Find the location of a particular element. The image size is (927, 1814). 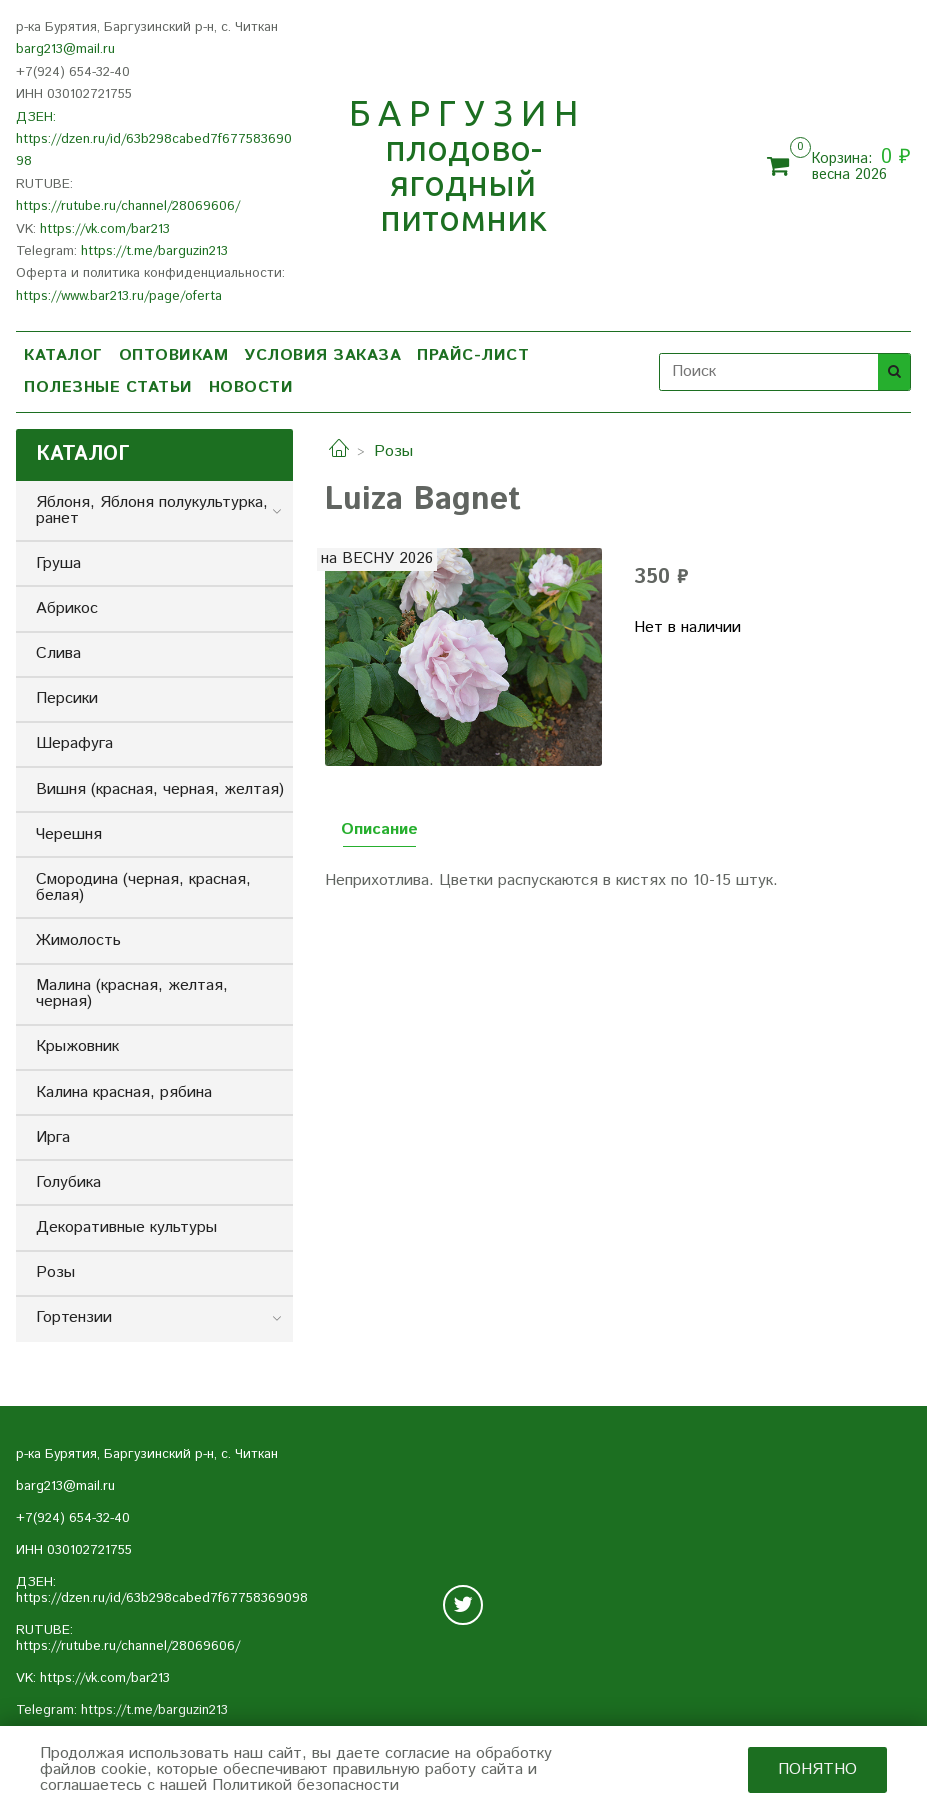

Понятно is located at coordinates (817, 1769).